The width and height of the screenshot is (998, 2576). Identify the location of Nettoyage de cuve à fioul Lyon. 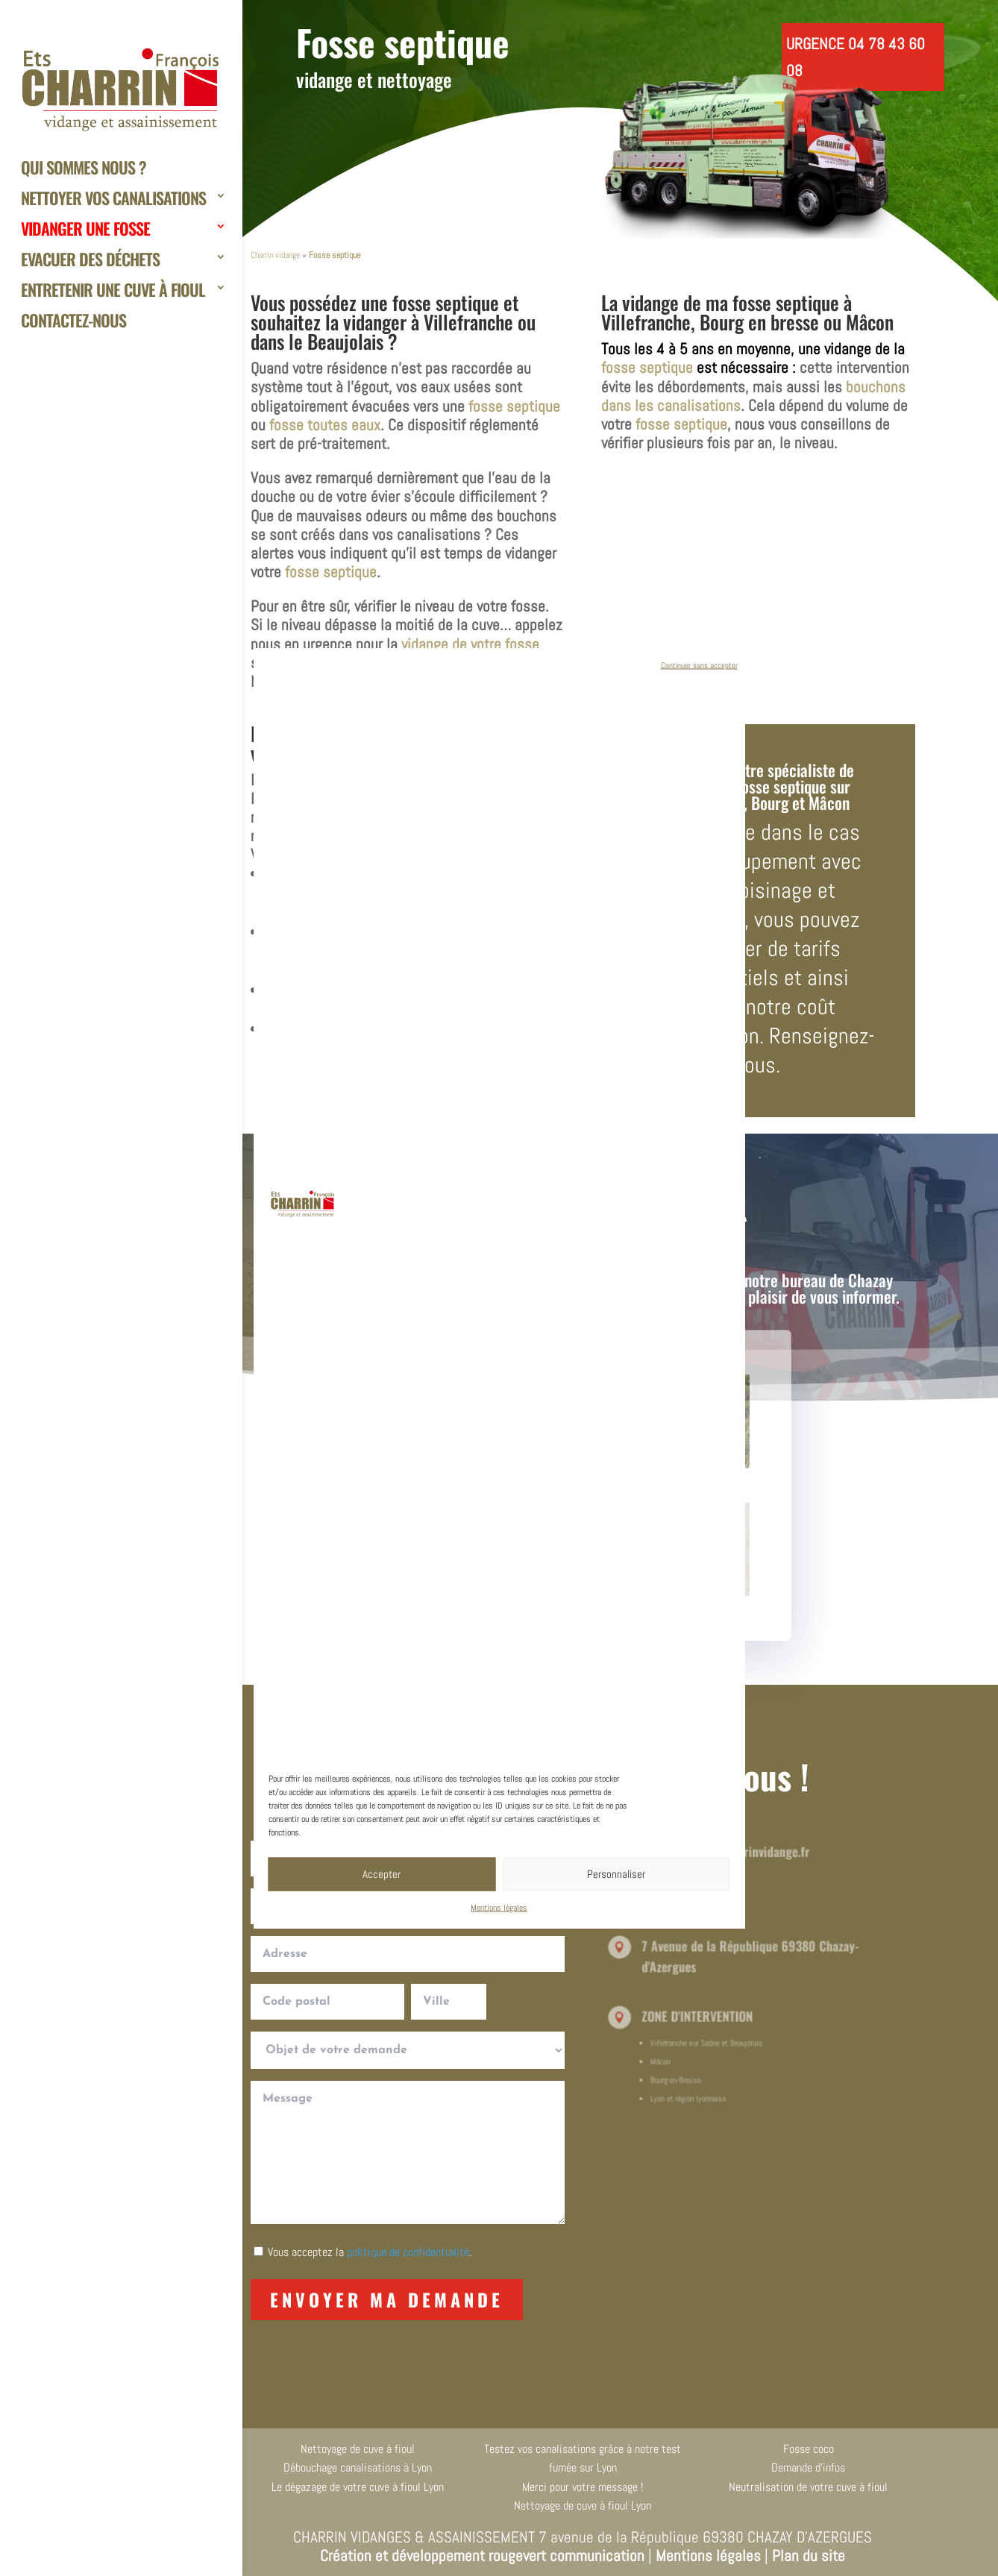
(582, 2505).